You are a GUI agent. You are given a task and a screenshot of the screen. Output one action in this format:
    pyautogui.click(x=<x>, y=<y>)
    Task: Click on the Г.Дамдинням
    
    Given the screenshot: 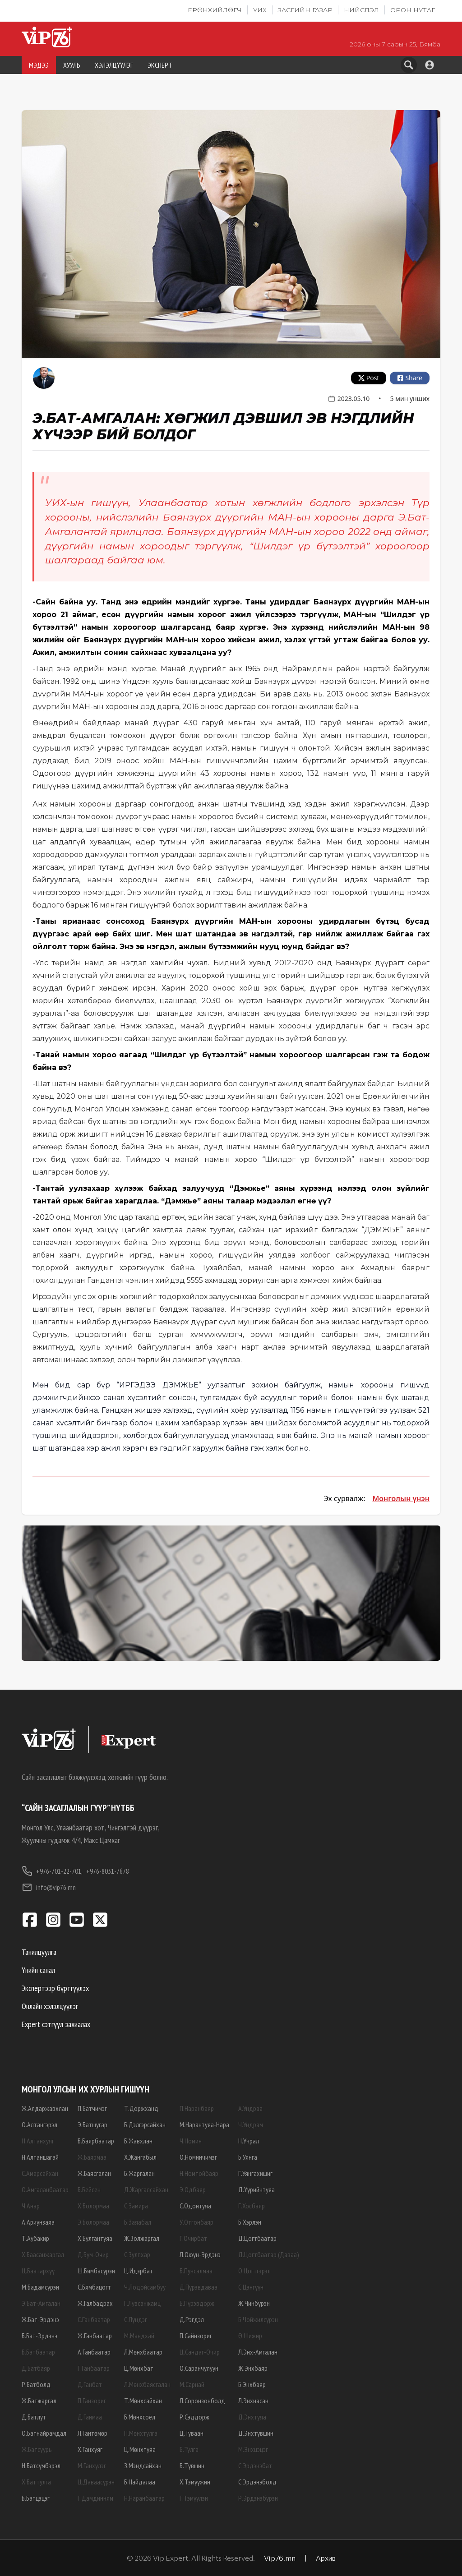 What is the action you would take?
    pyautogui.click(x=95, y=2497)
    